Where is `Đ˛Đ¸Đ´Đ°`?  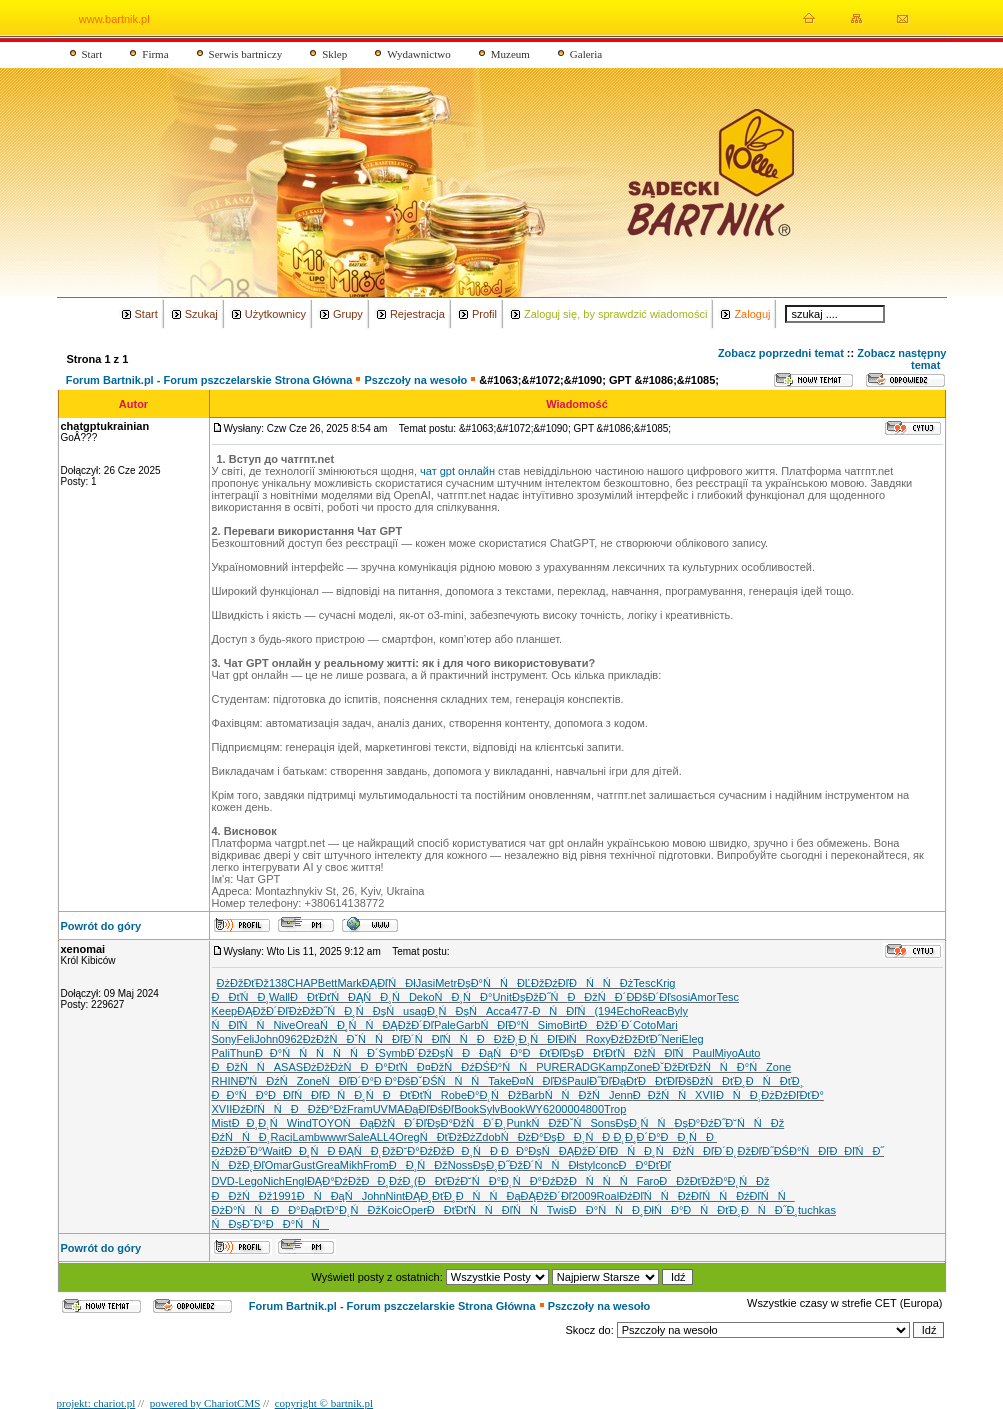 Đ˛Đ¸Đ´Đ° is located at coordinates (636, 1137).